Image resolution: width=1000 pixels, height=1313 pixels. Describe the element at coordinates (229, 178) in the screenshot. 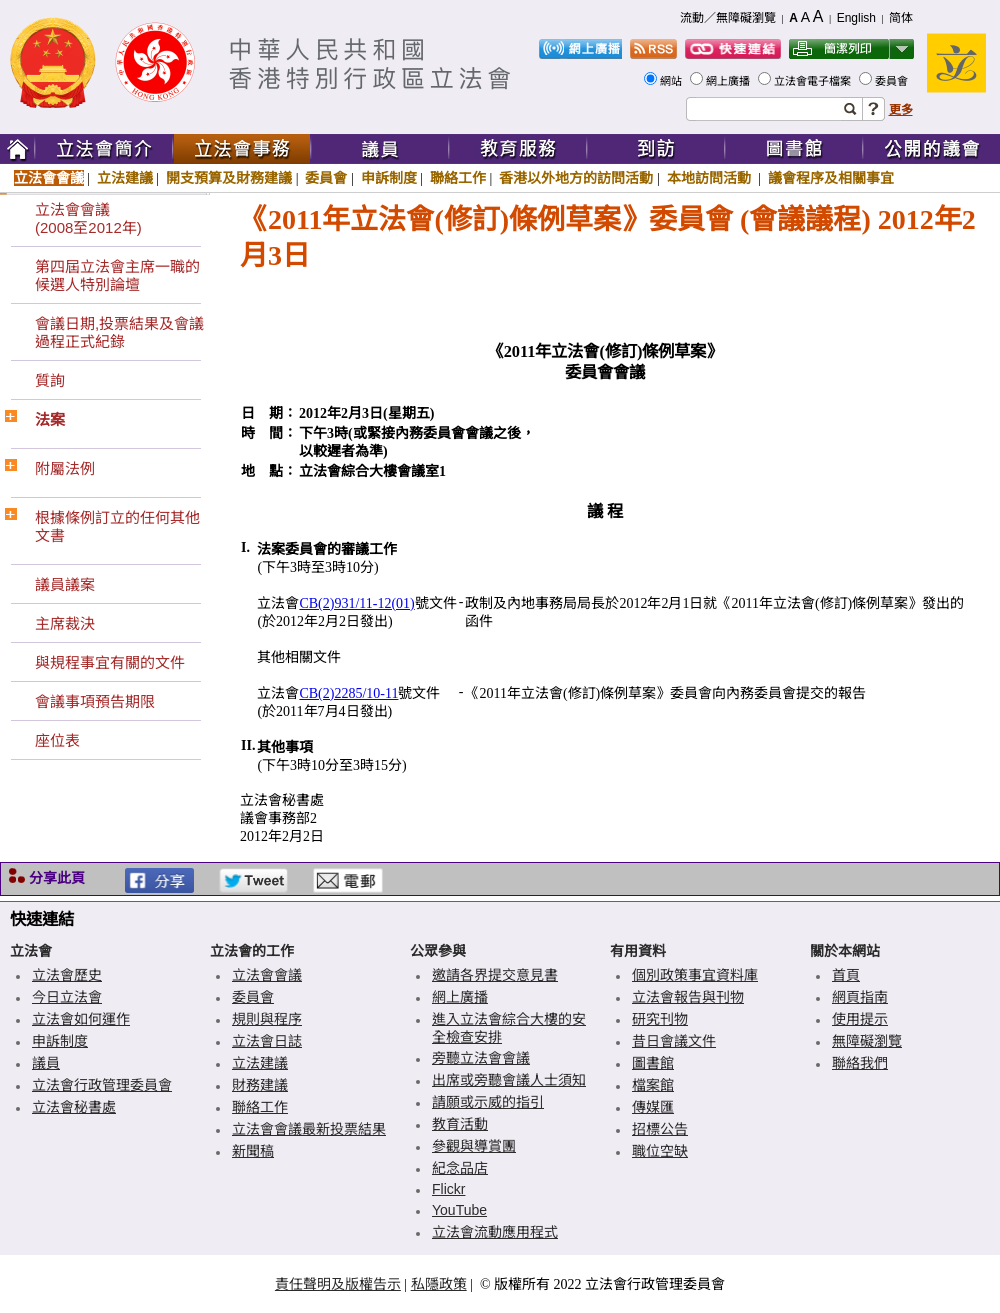

I see `開支預算及財務建議` at that location.